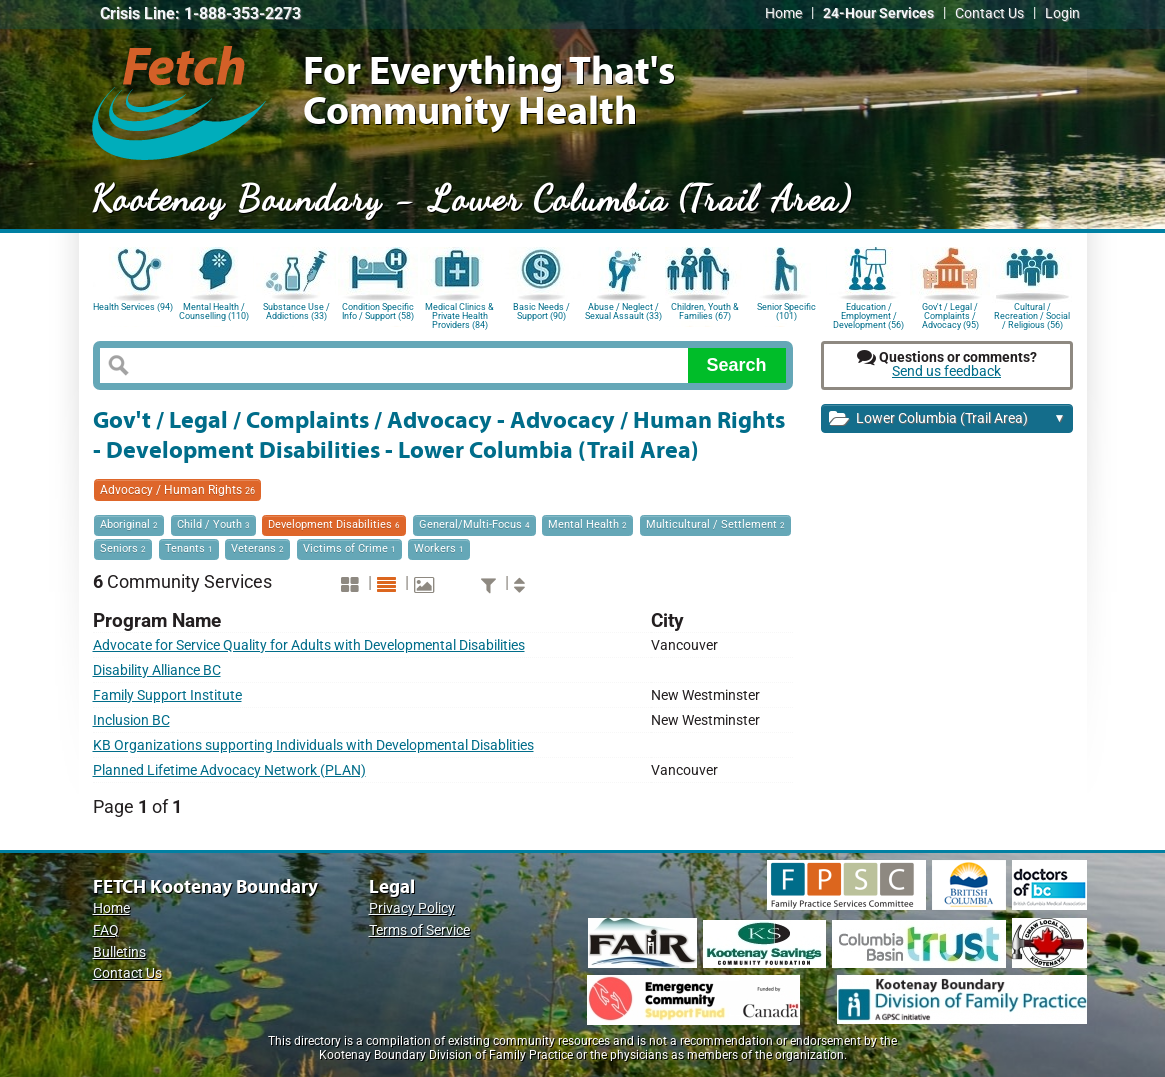 This screenshot has width=1165, height=1077. What do you see at coordinates (167, 695) in the screenshot?
I see `Family Support Institute` at bounding box center [167, 695].